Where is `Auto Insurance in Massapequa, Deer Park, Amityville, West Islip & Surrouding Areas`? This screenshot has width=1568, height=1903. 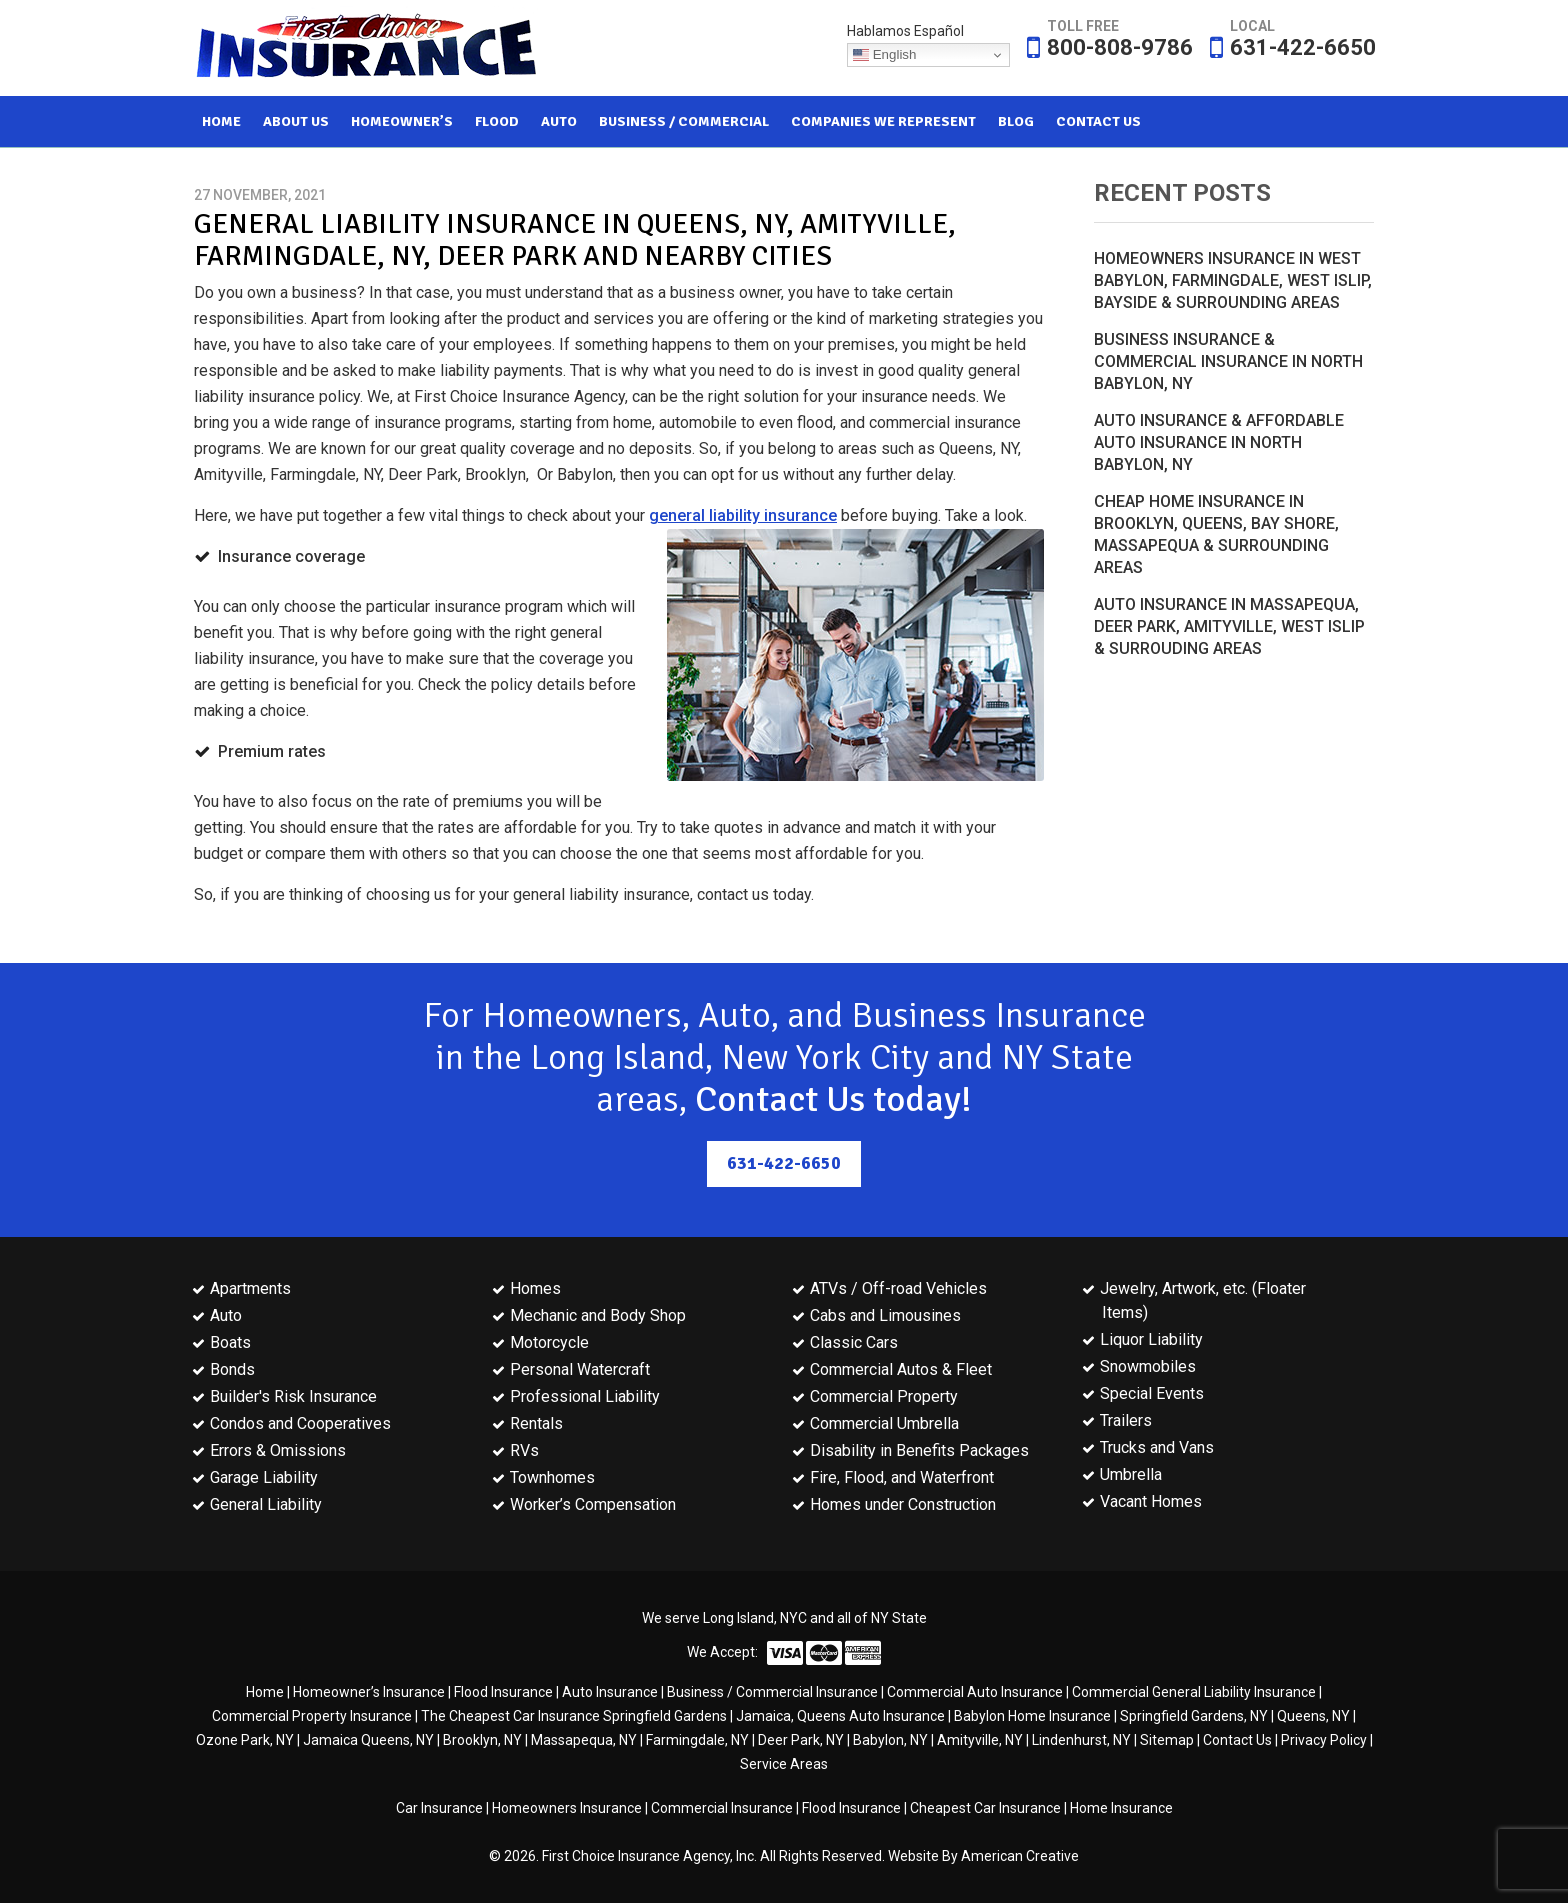 Auto Insurance in Massapequa, Deer Park, Amityville, West Islip & Surrouding Areas is located at coordinates (1229, 626).